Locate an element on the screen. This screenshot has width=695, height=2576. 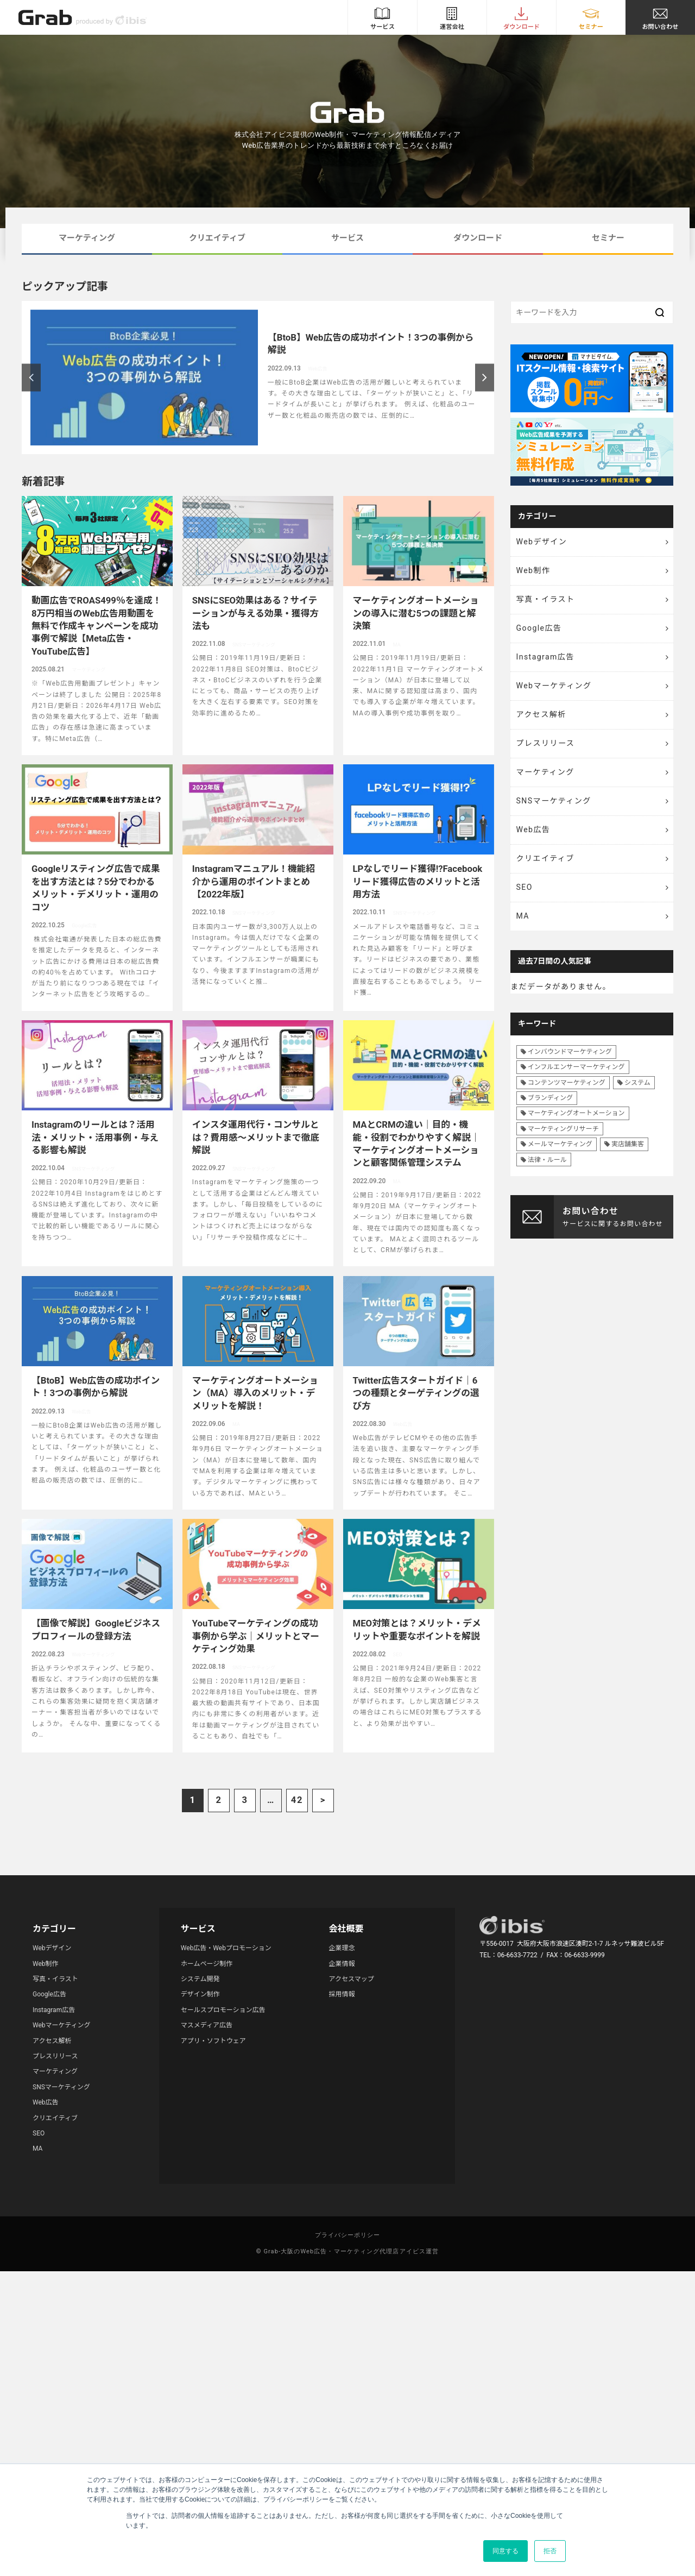
マスメディア広告 is located at coordinates (206, 2025).